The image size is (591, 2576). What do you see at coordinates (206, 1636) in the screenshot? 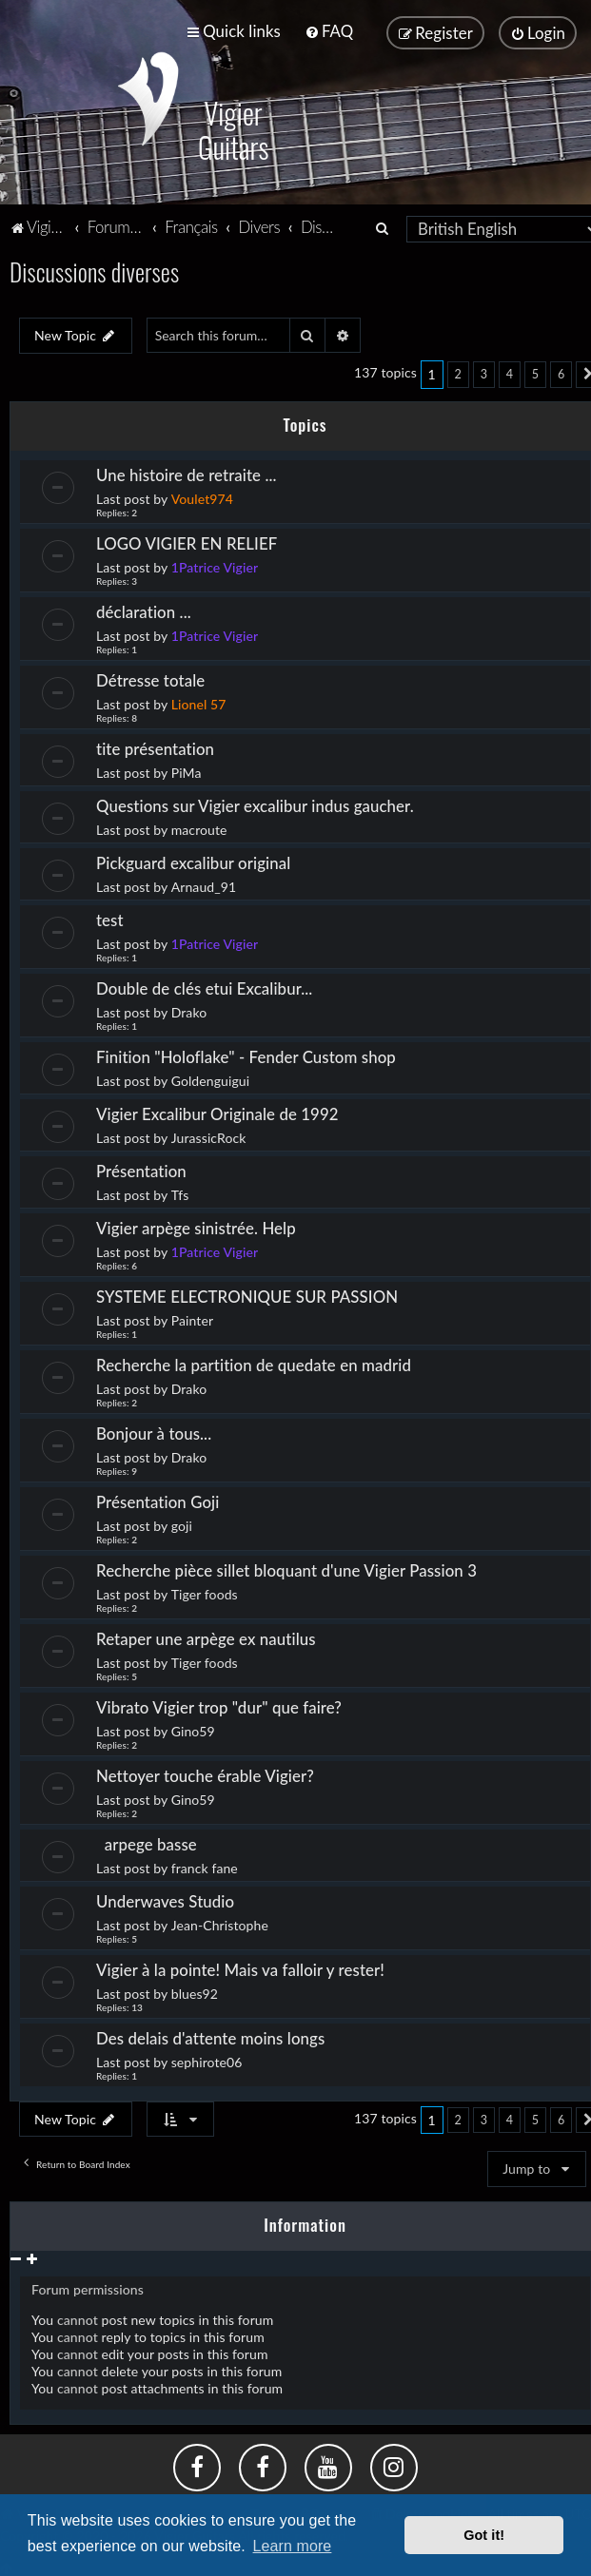
I see `Retaper une arpège ex nautilus` at bounding box center [206, 1636].